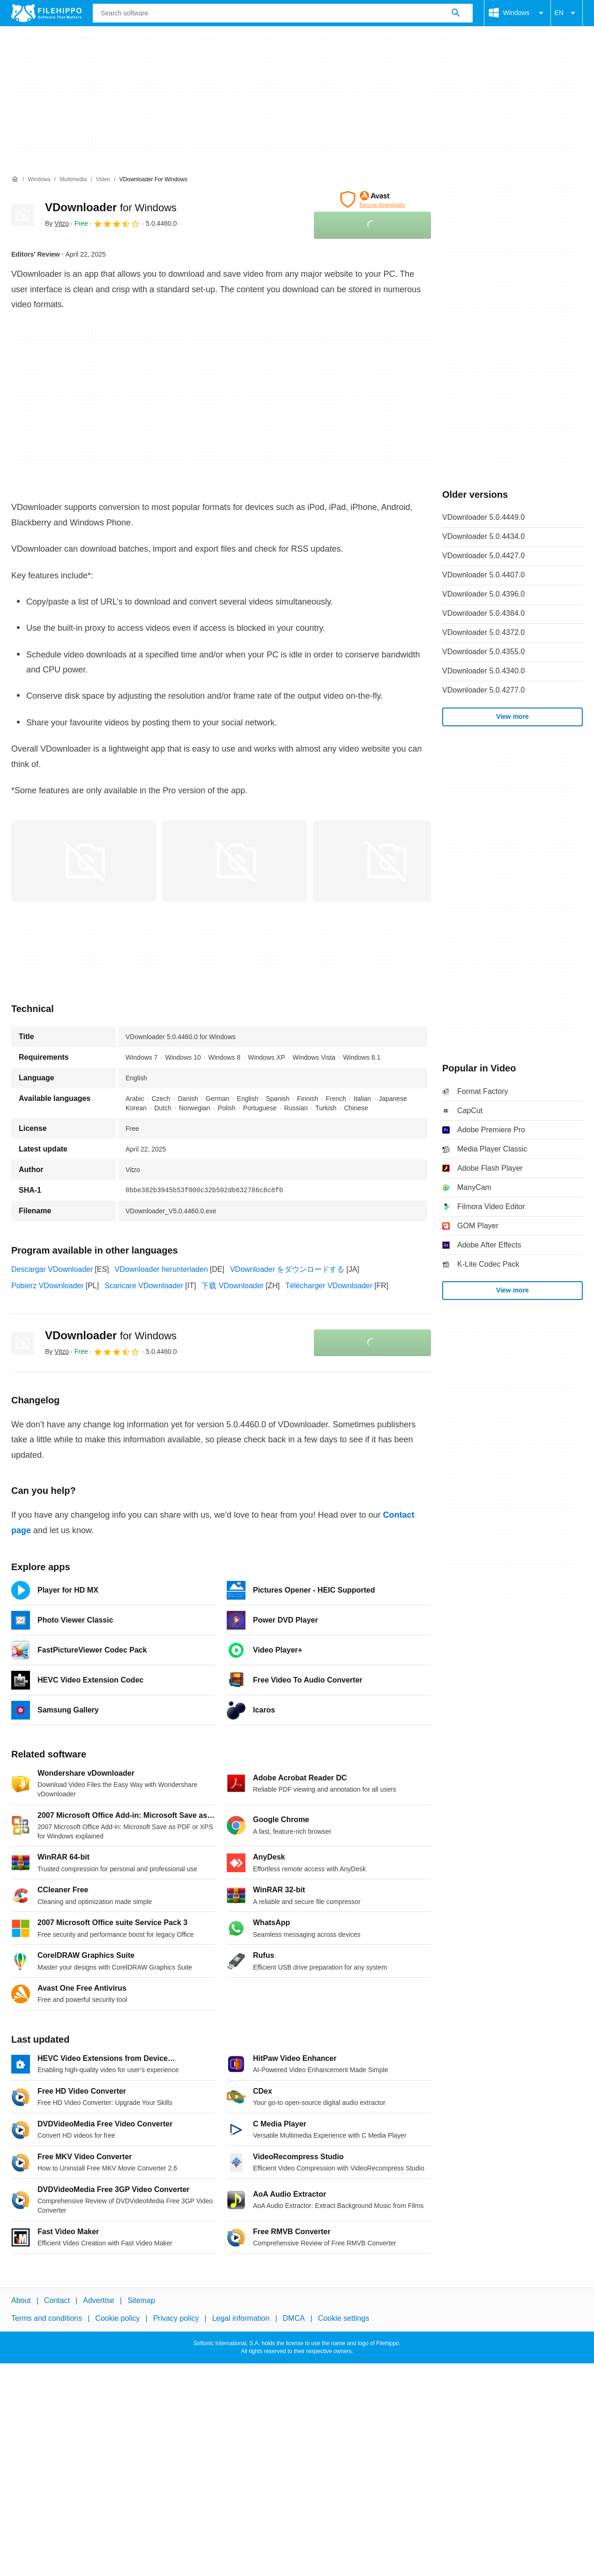 The height and width of the screenshot is (2576, 594). I want to click on Sitemap, so click(141, 2300).